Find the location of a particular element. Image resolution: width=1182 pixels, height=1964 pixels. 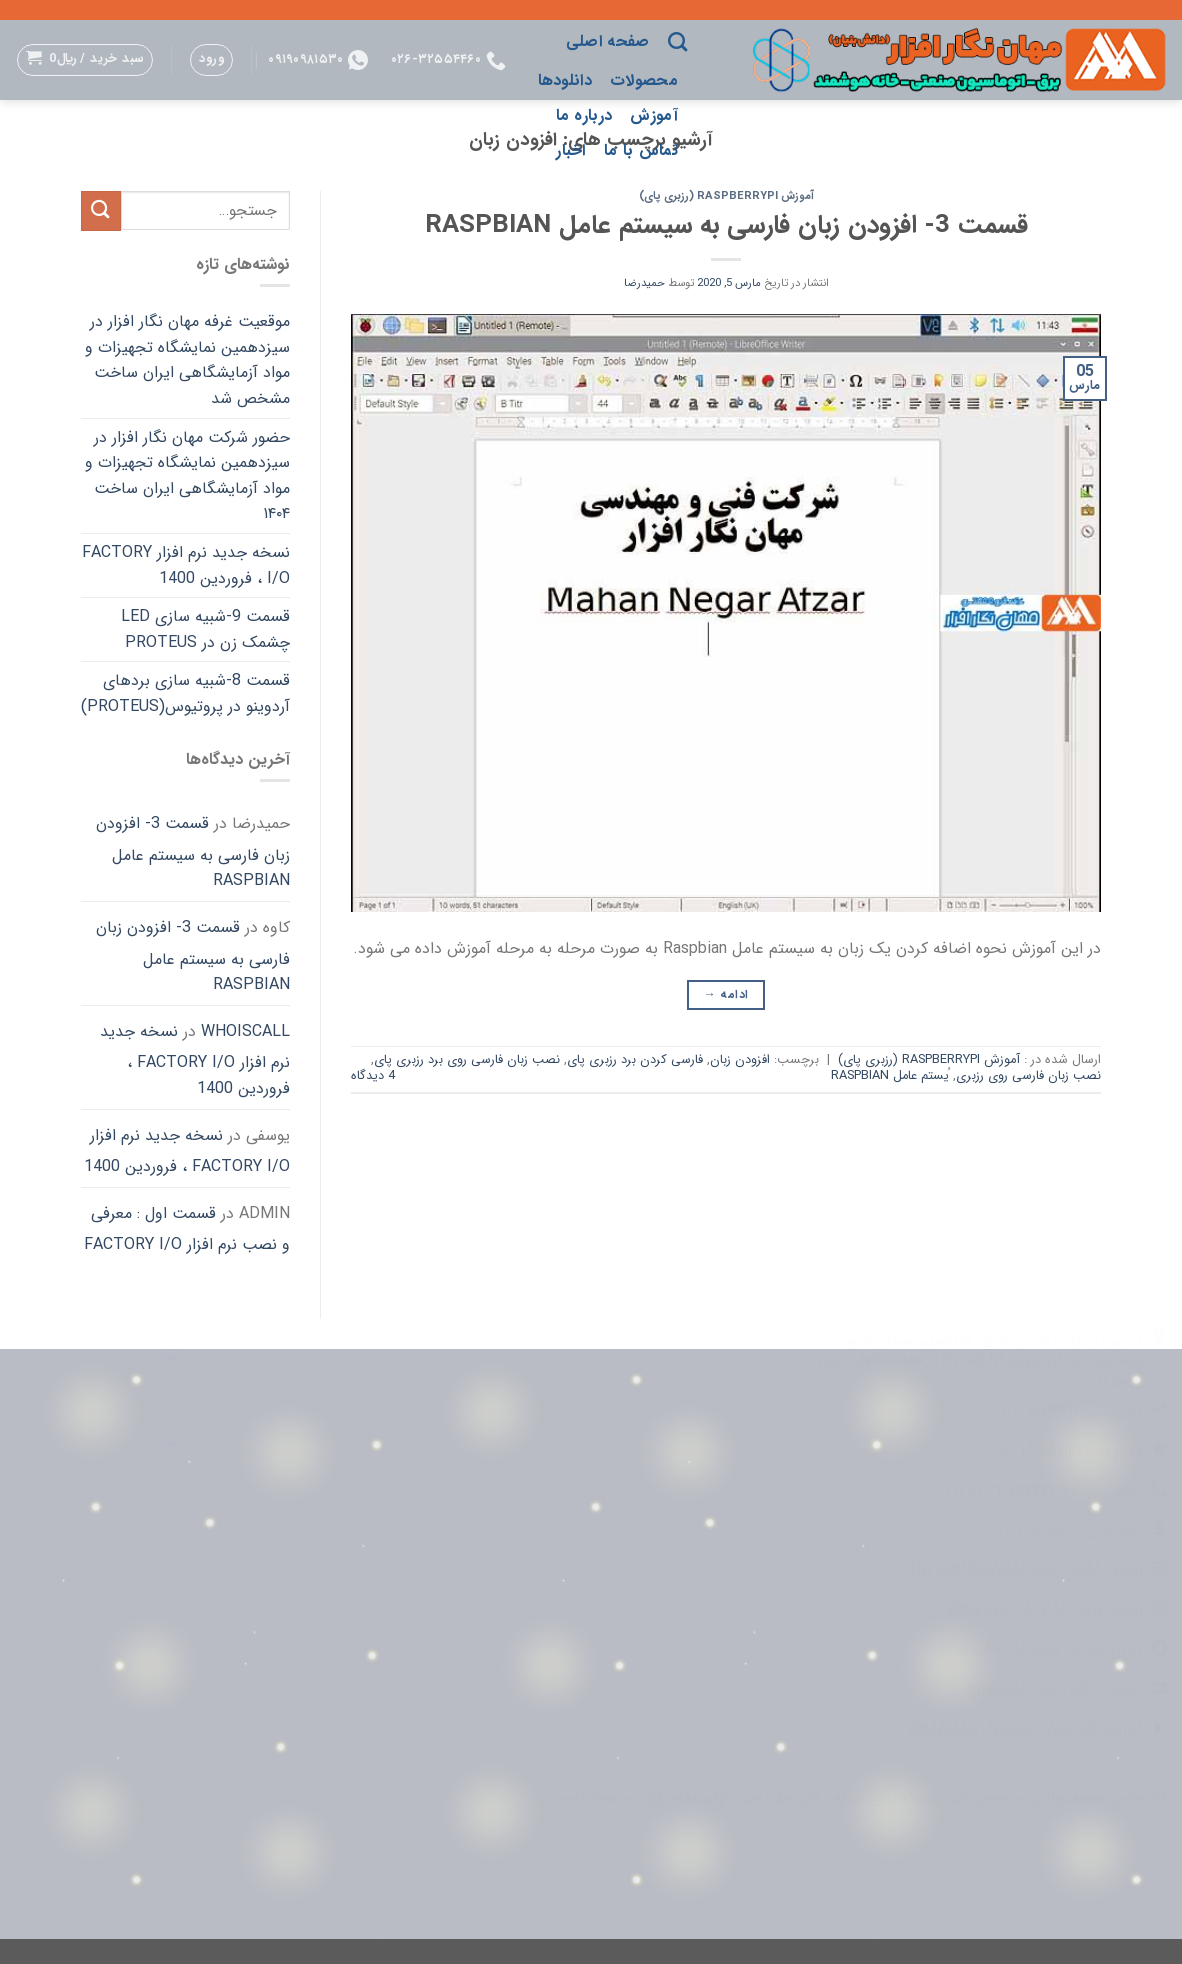

حمیدرضا is located at coordinates (644, 283).